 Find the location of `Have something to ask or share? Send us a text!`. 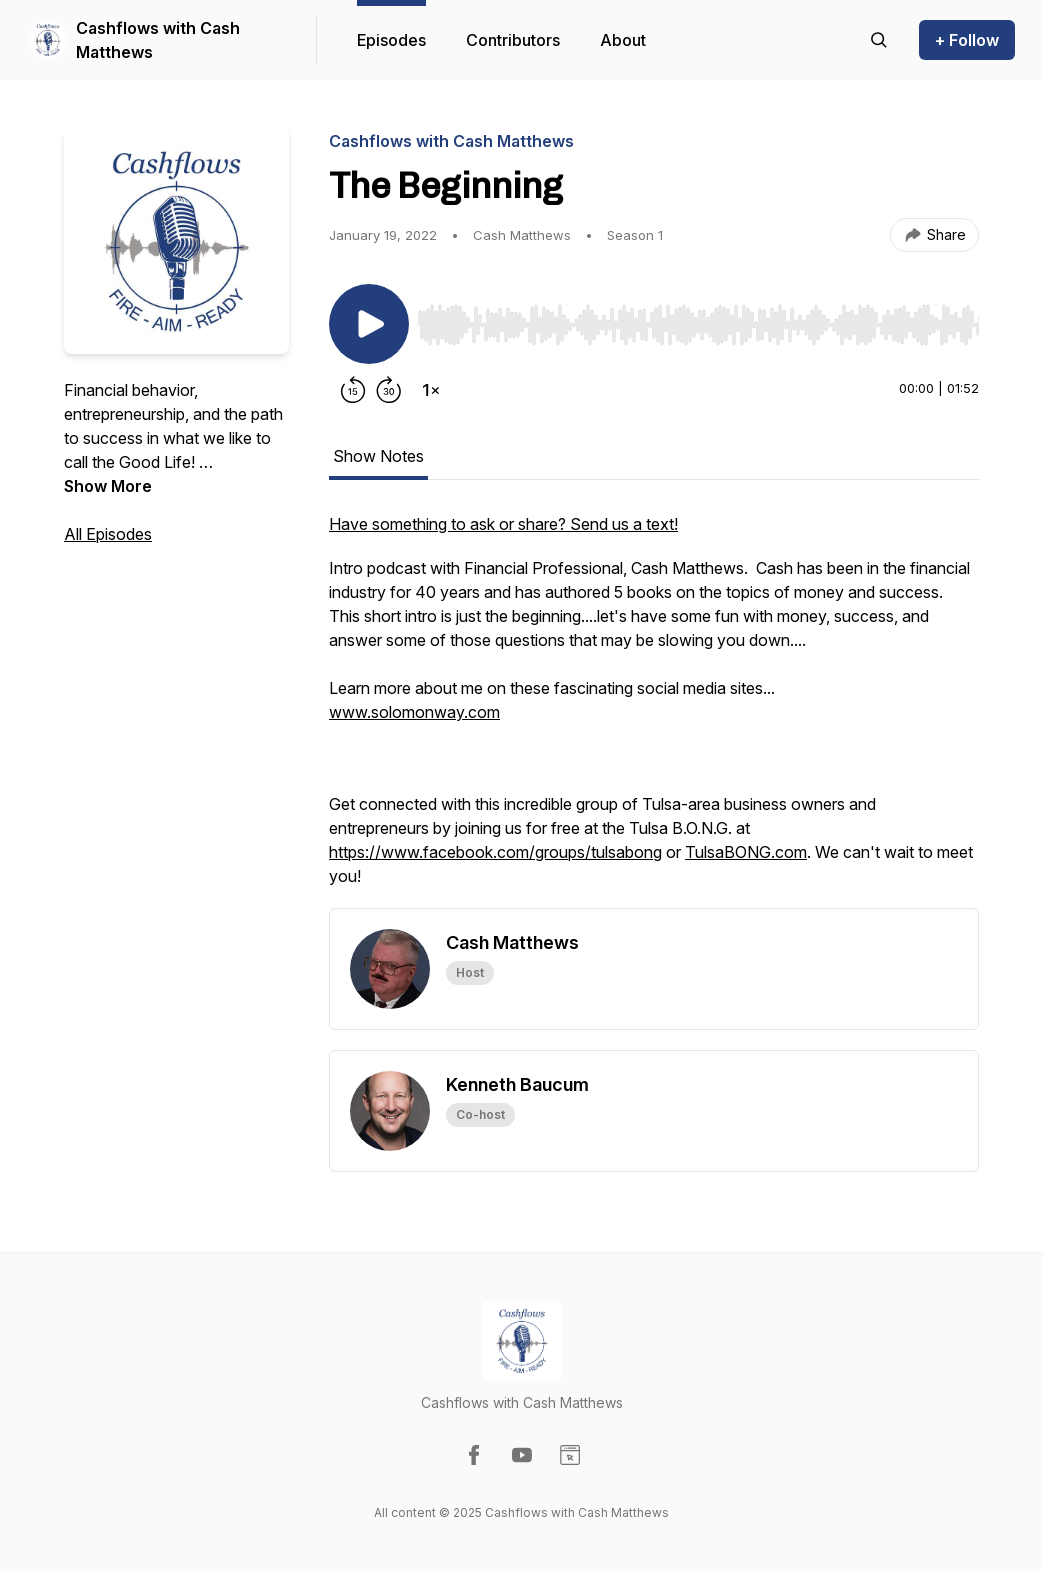

Have something to ask or share? Send us a text! is located at coordinates (503, 524).